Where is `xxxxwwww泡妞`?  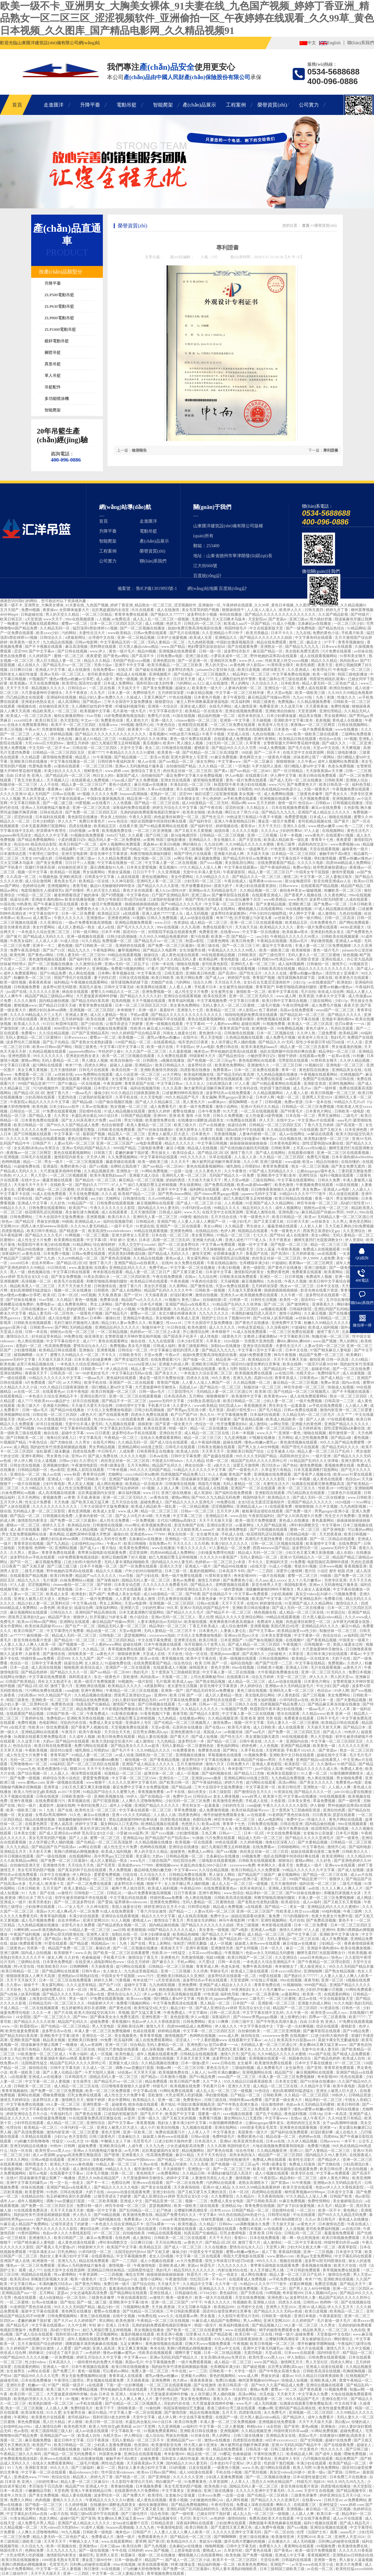 xxxxwwww泡妞 is located at coordinates (162, 1635).